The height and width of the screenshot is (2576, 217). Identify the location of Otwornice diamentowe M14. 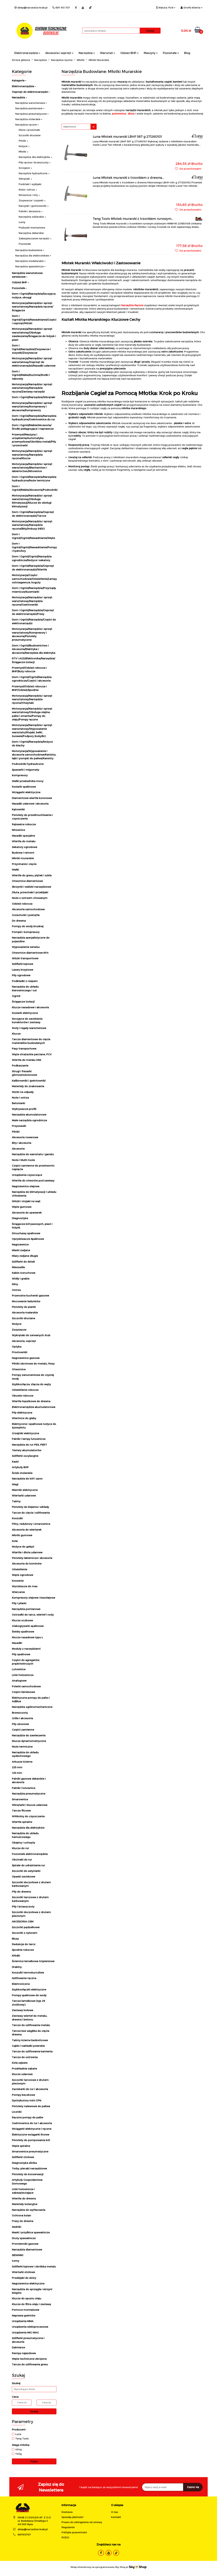
(30, 952).